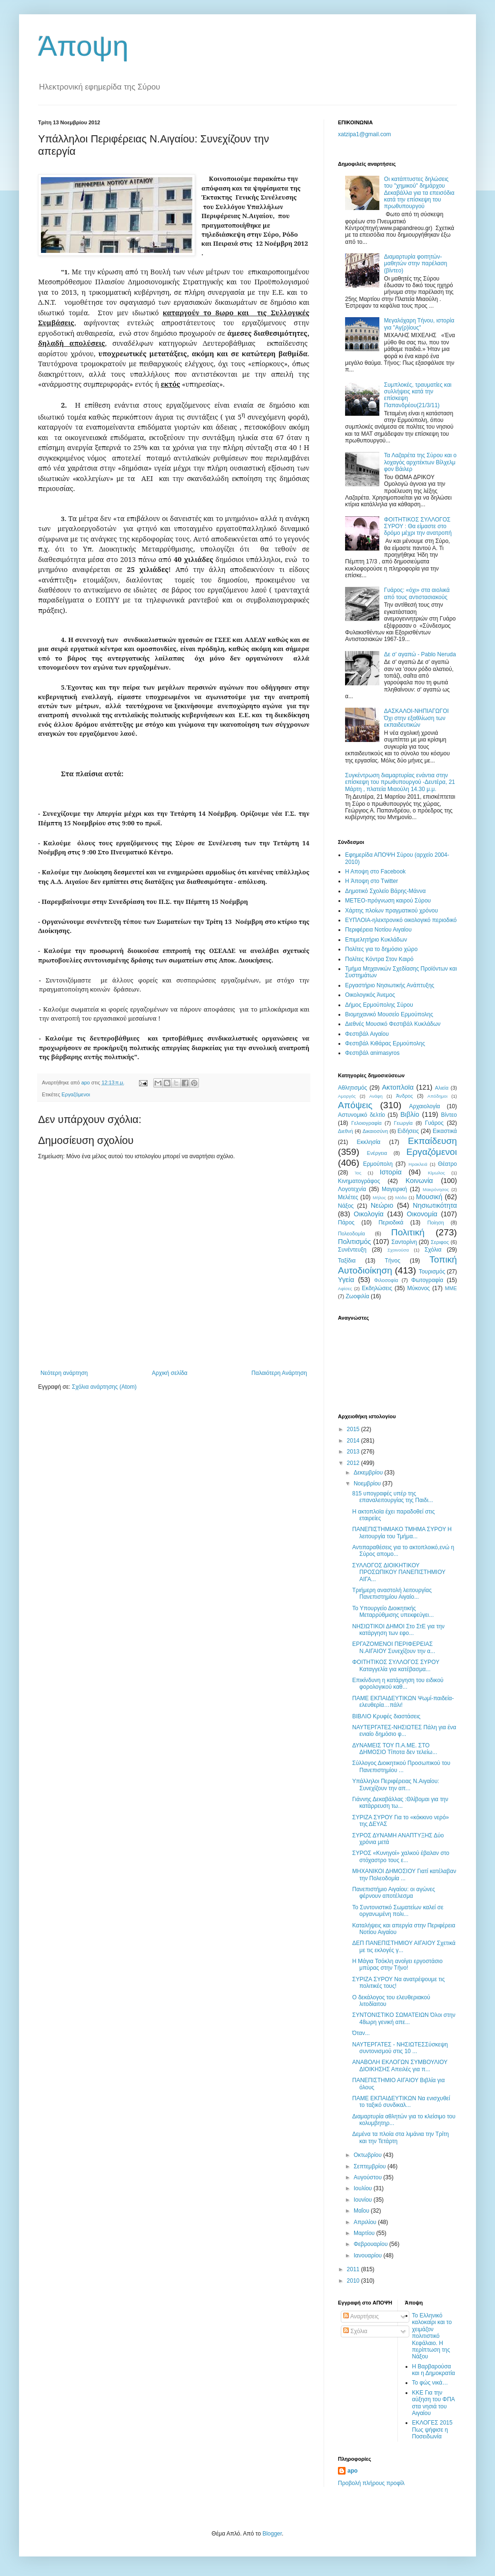  I want to click on Βιβλίο, so click(409, 1114).